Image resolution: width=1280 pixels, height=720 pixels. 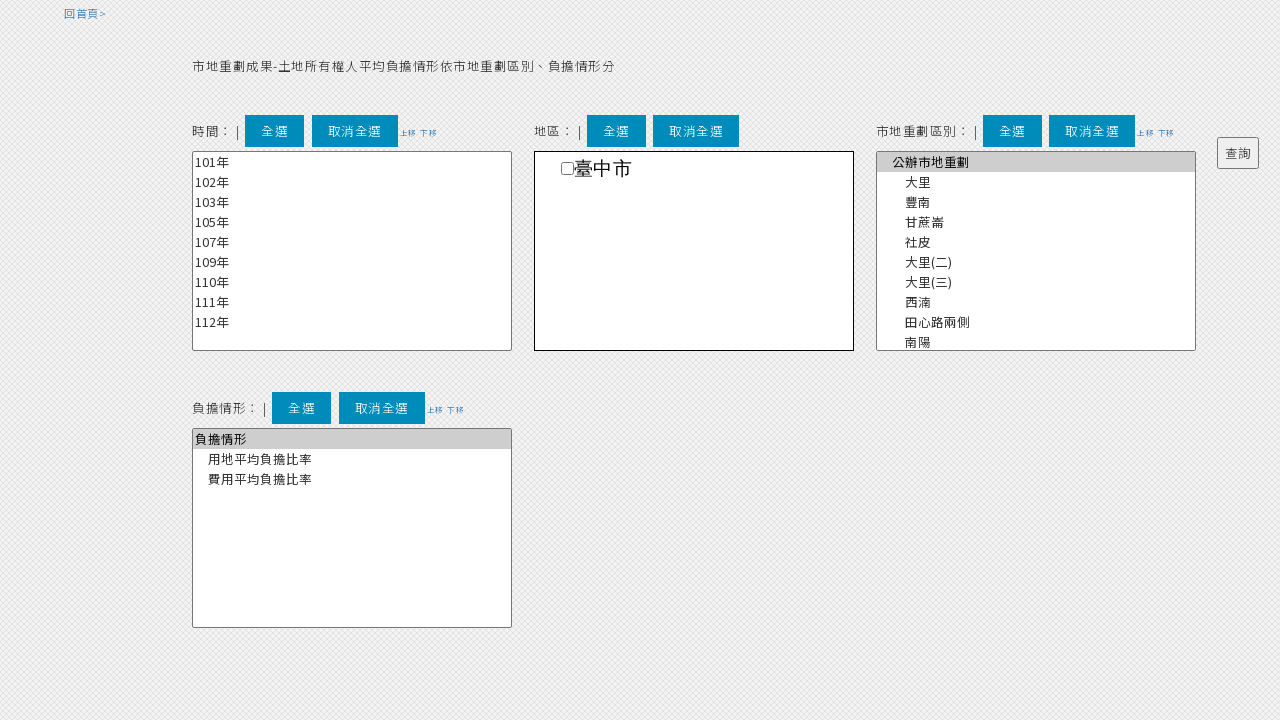 What do you see at coordinates (1036, 342) in the screenshot?
I see `南陽` at bounding box center [1036, 342].